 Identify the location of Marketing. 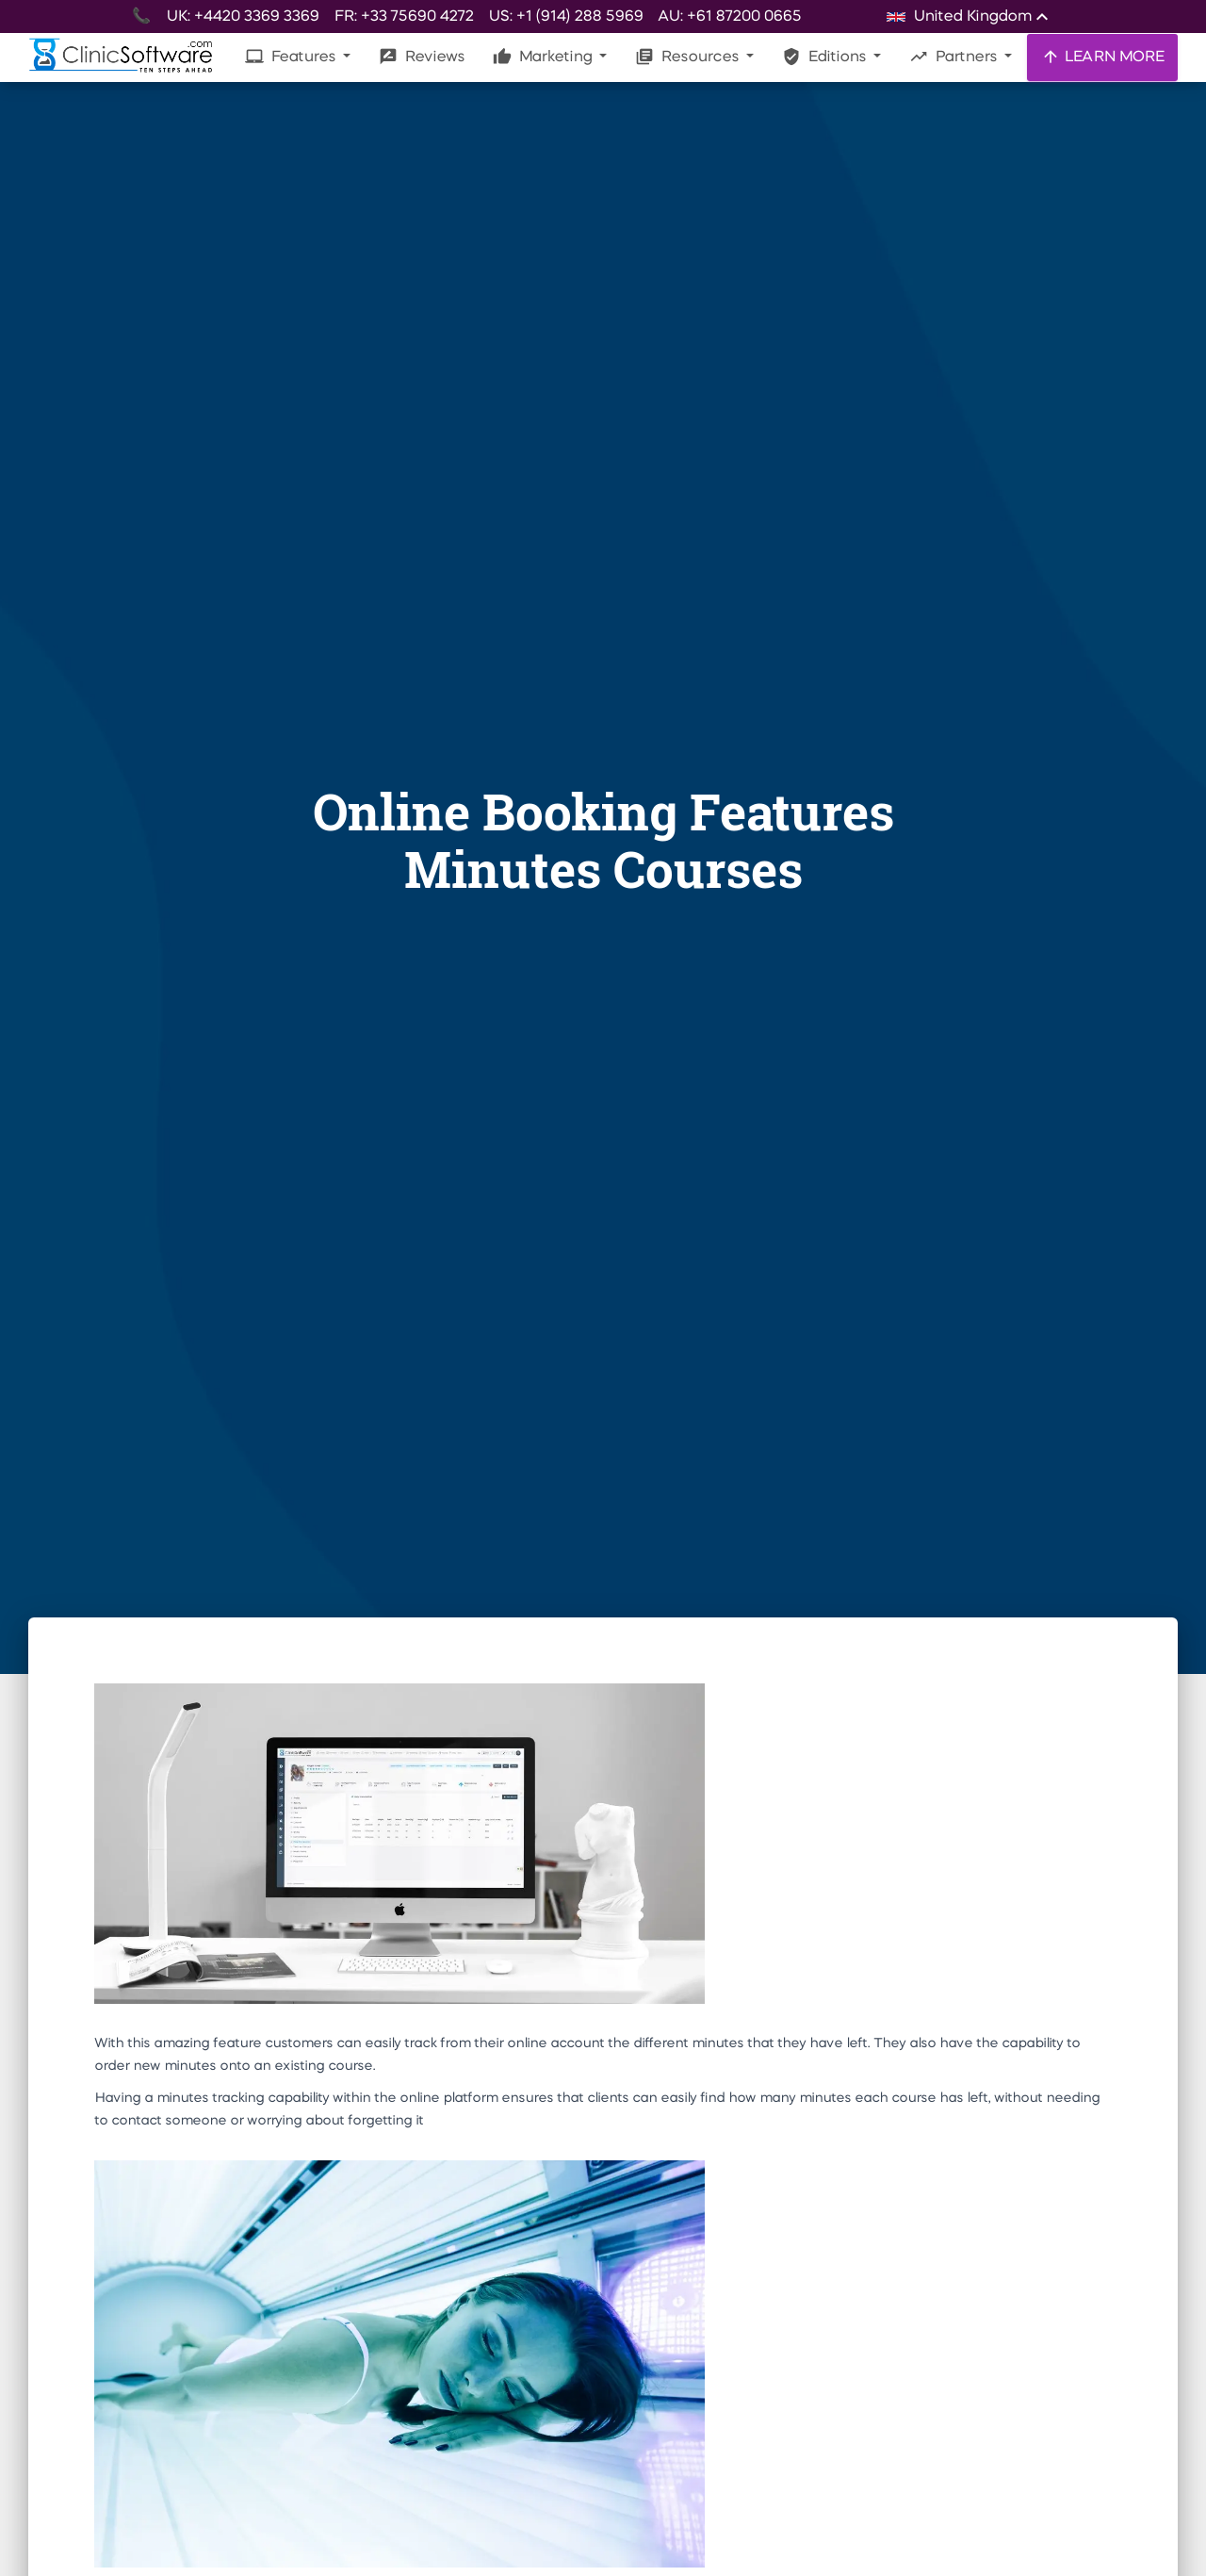
(544, 56).